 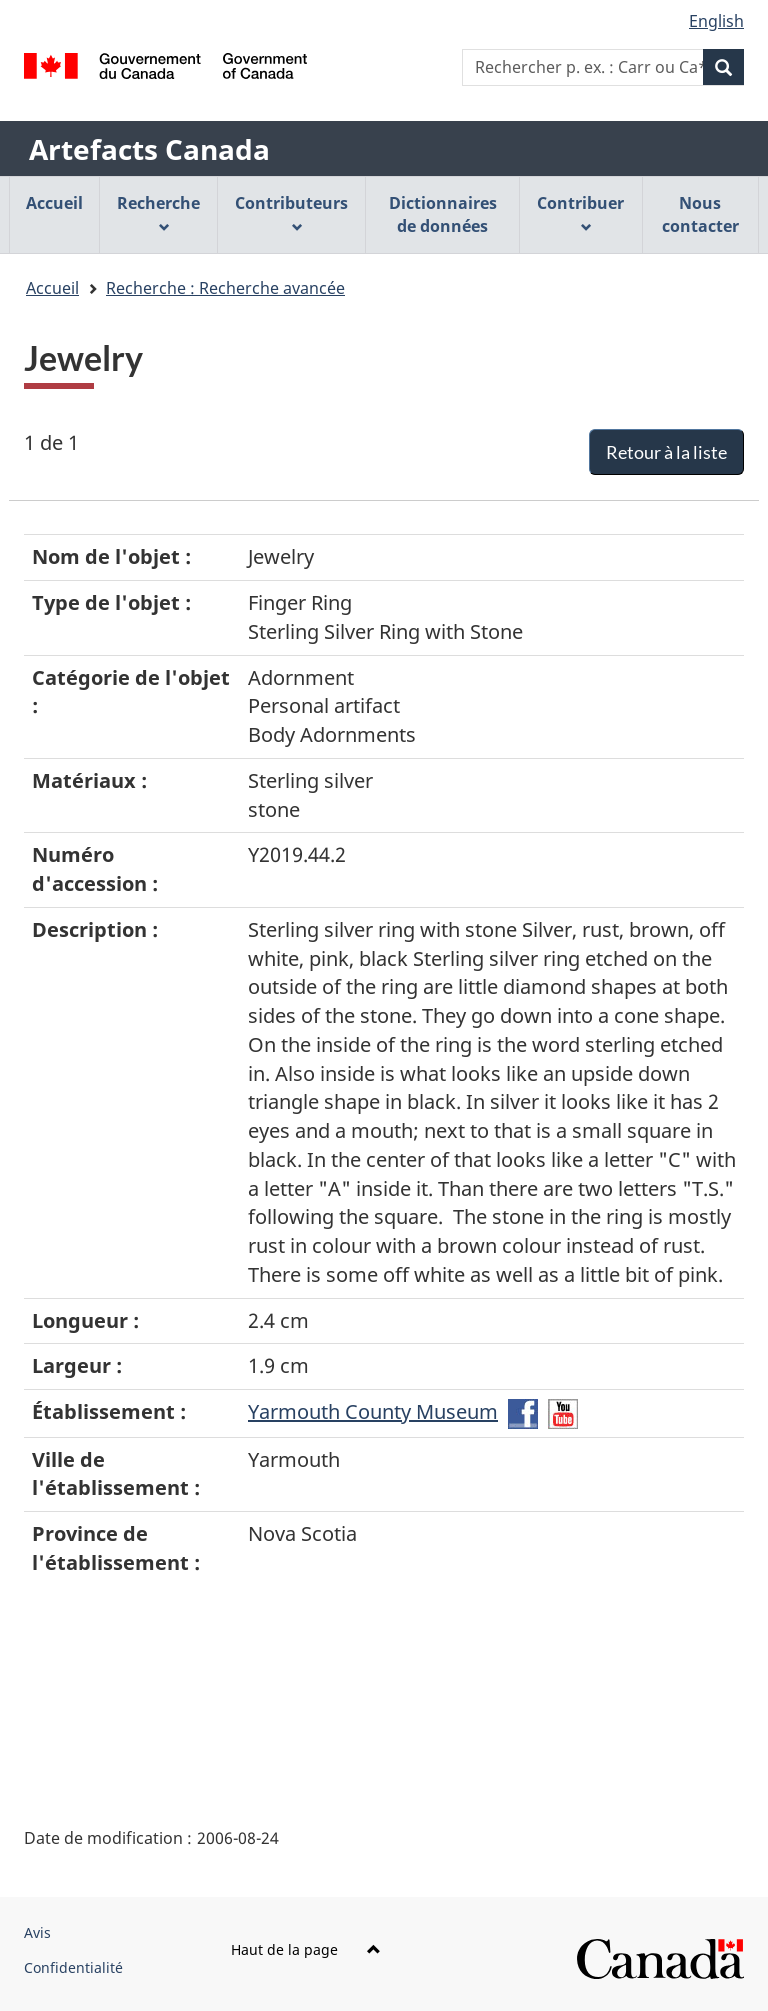 I want to click on Artefacts Canada, so click(x=149, y=149).